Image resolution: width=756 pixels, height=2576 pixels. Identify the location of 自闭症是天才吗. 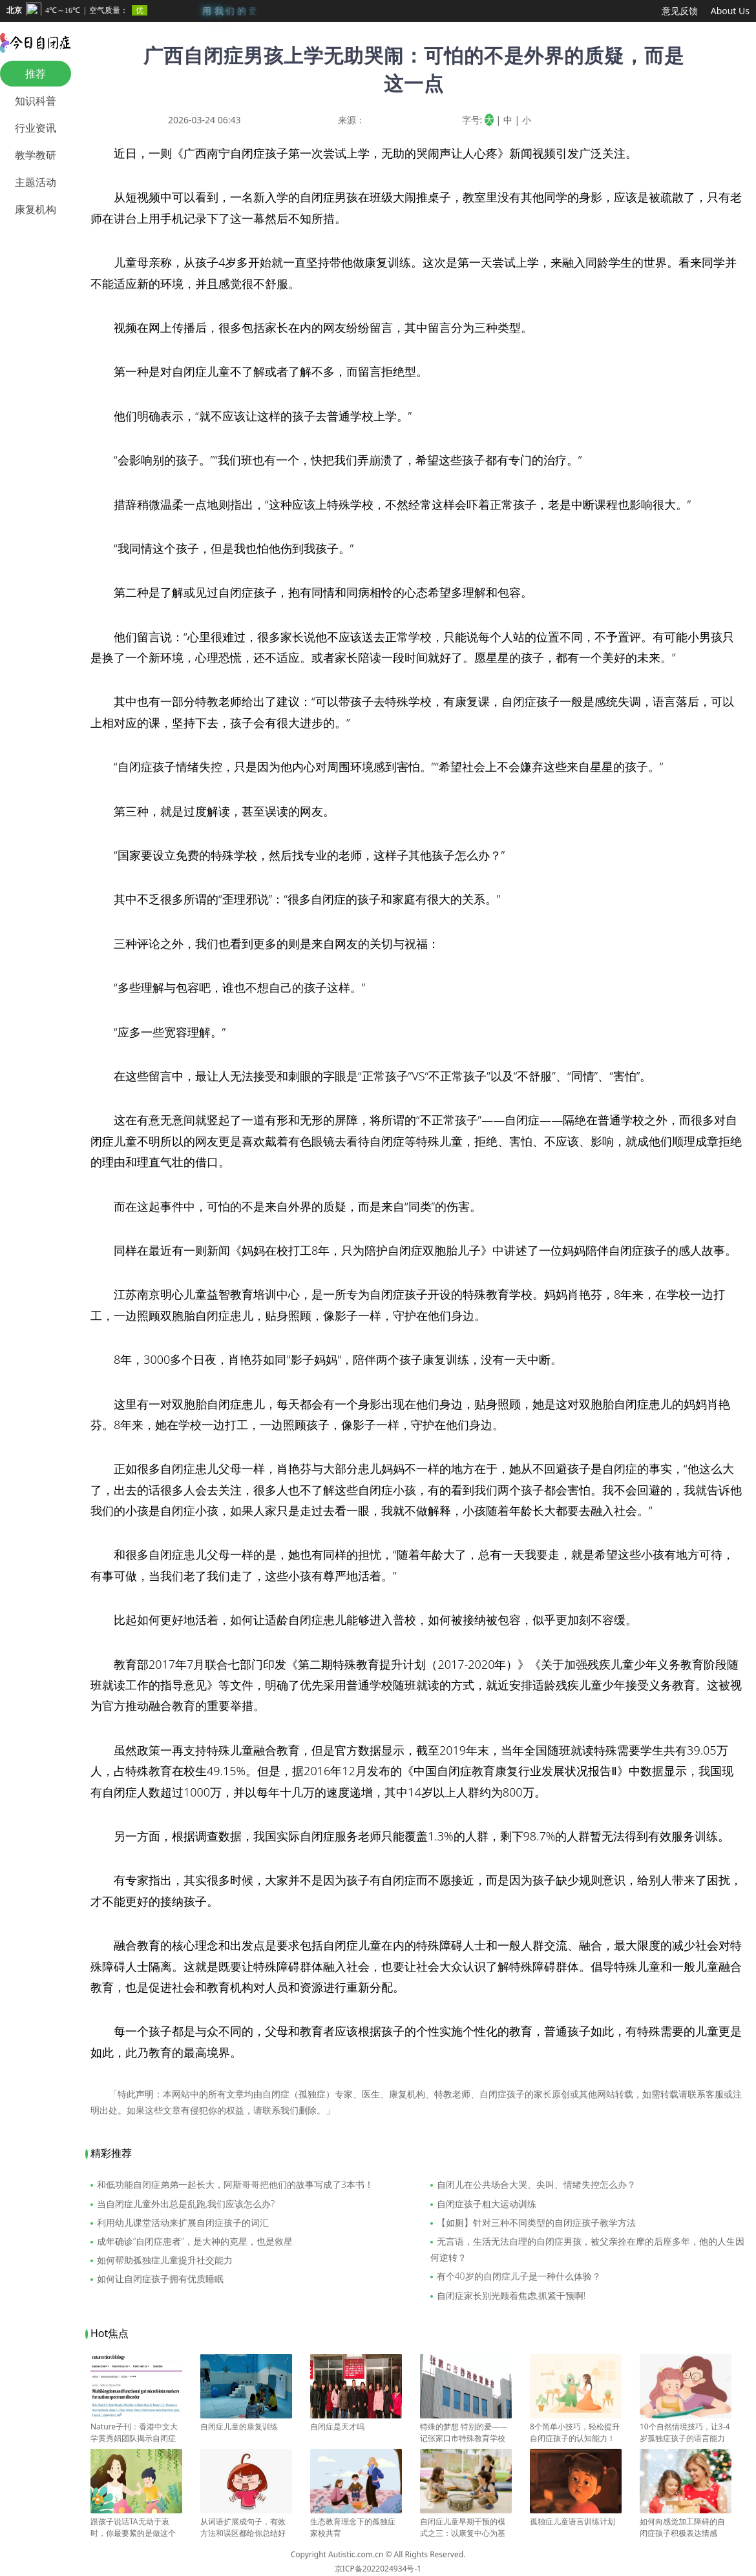
(356, 2421).